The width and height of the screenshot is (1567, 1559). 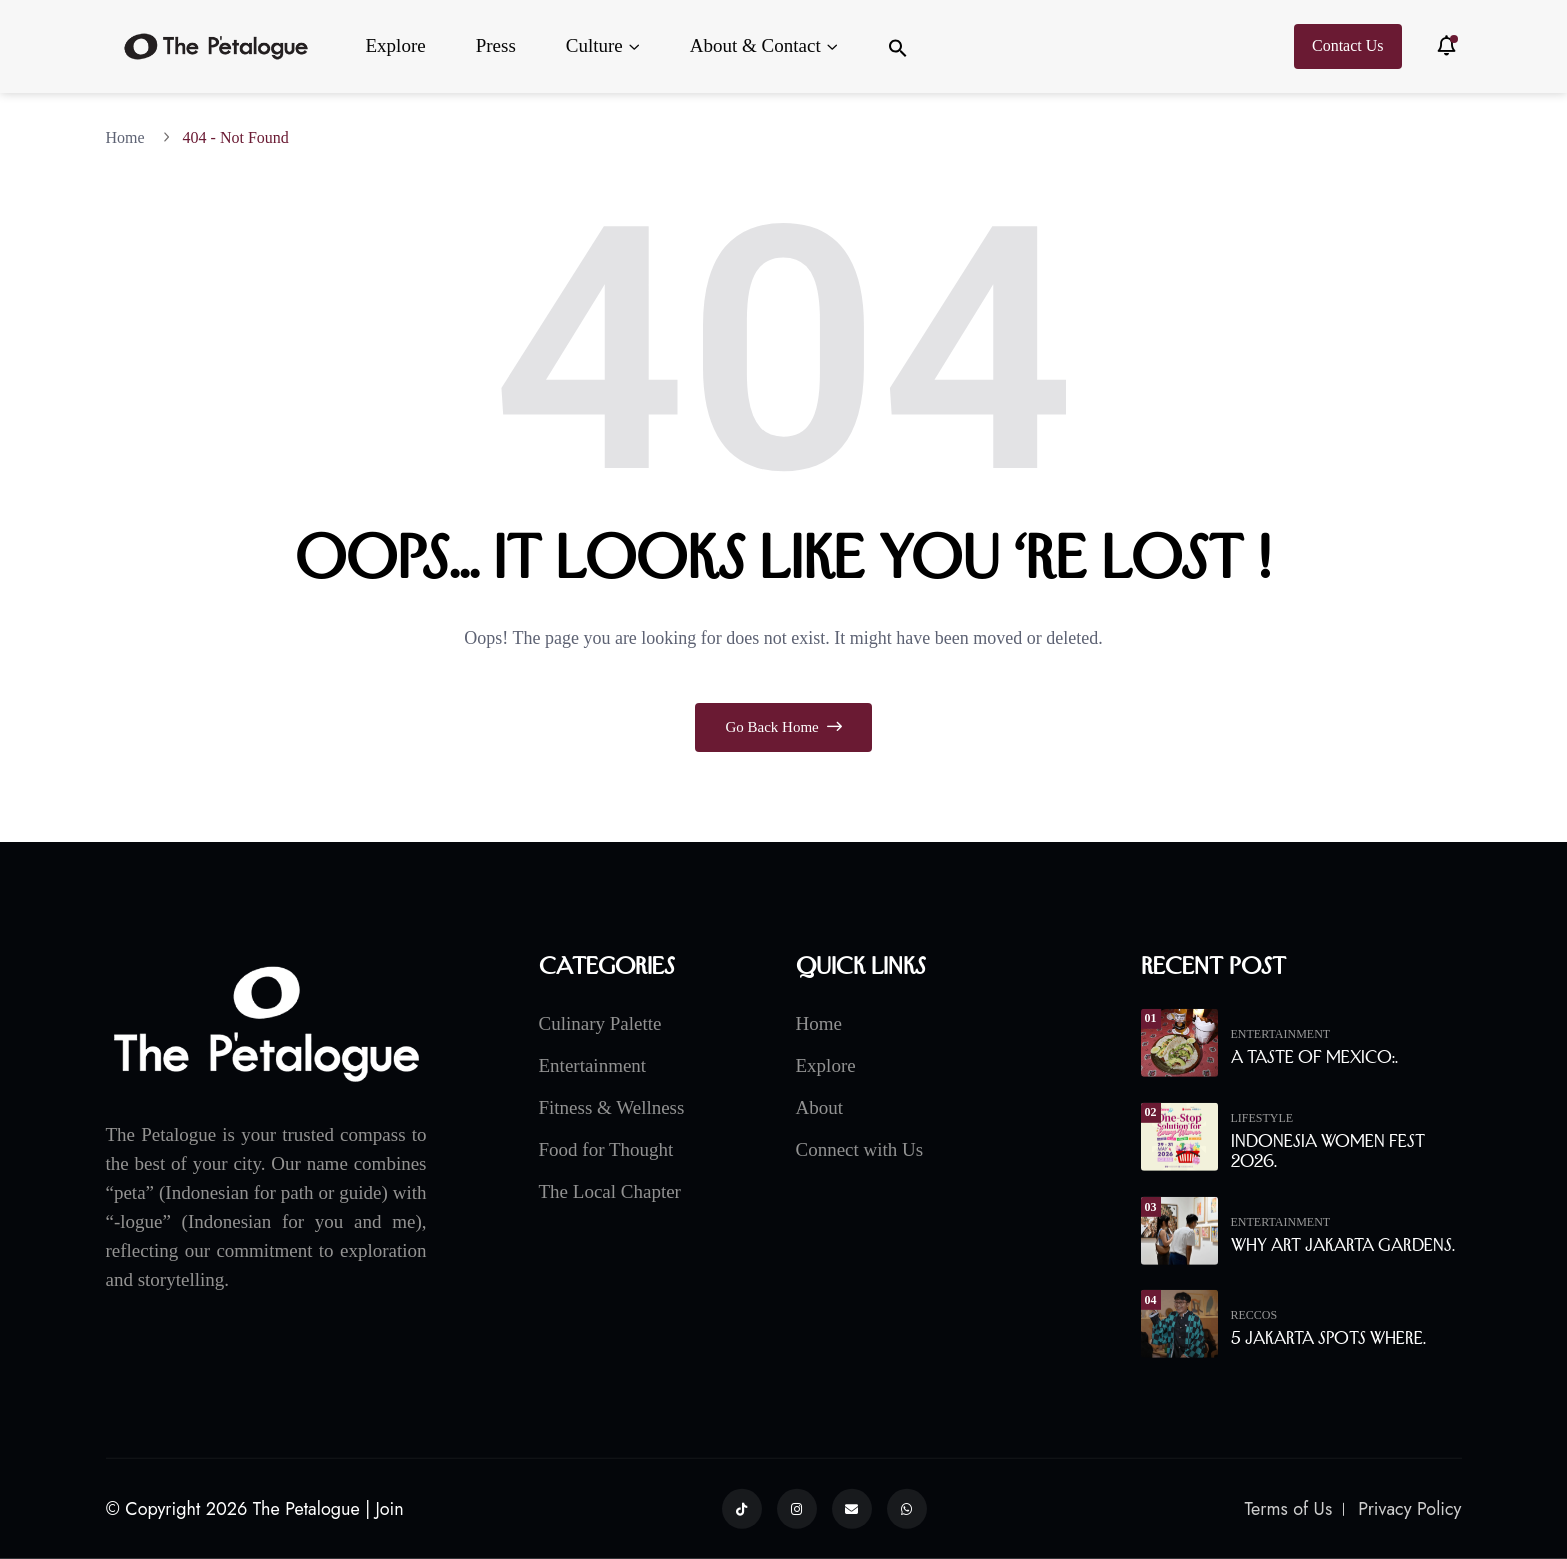 What do you see at coordinates (783, 727) in the screenshot?
I see `Go Back Home` at bounding box center [783, 727].